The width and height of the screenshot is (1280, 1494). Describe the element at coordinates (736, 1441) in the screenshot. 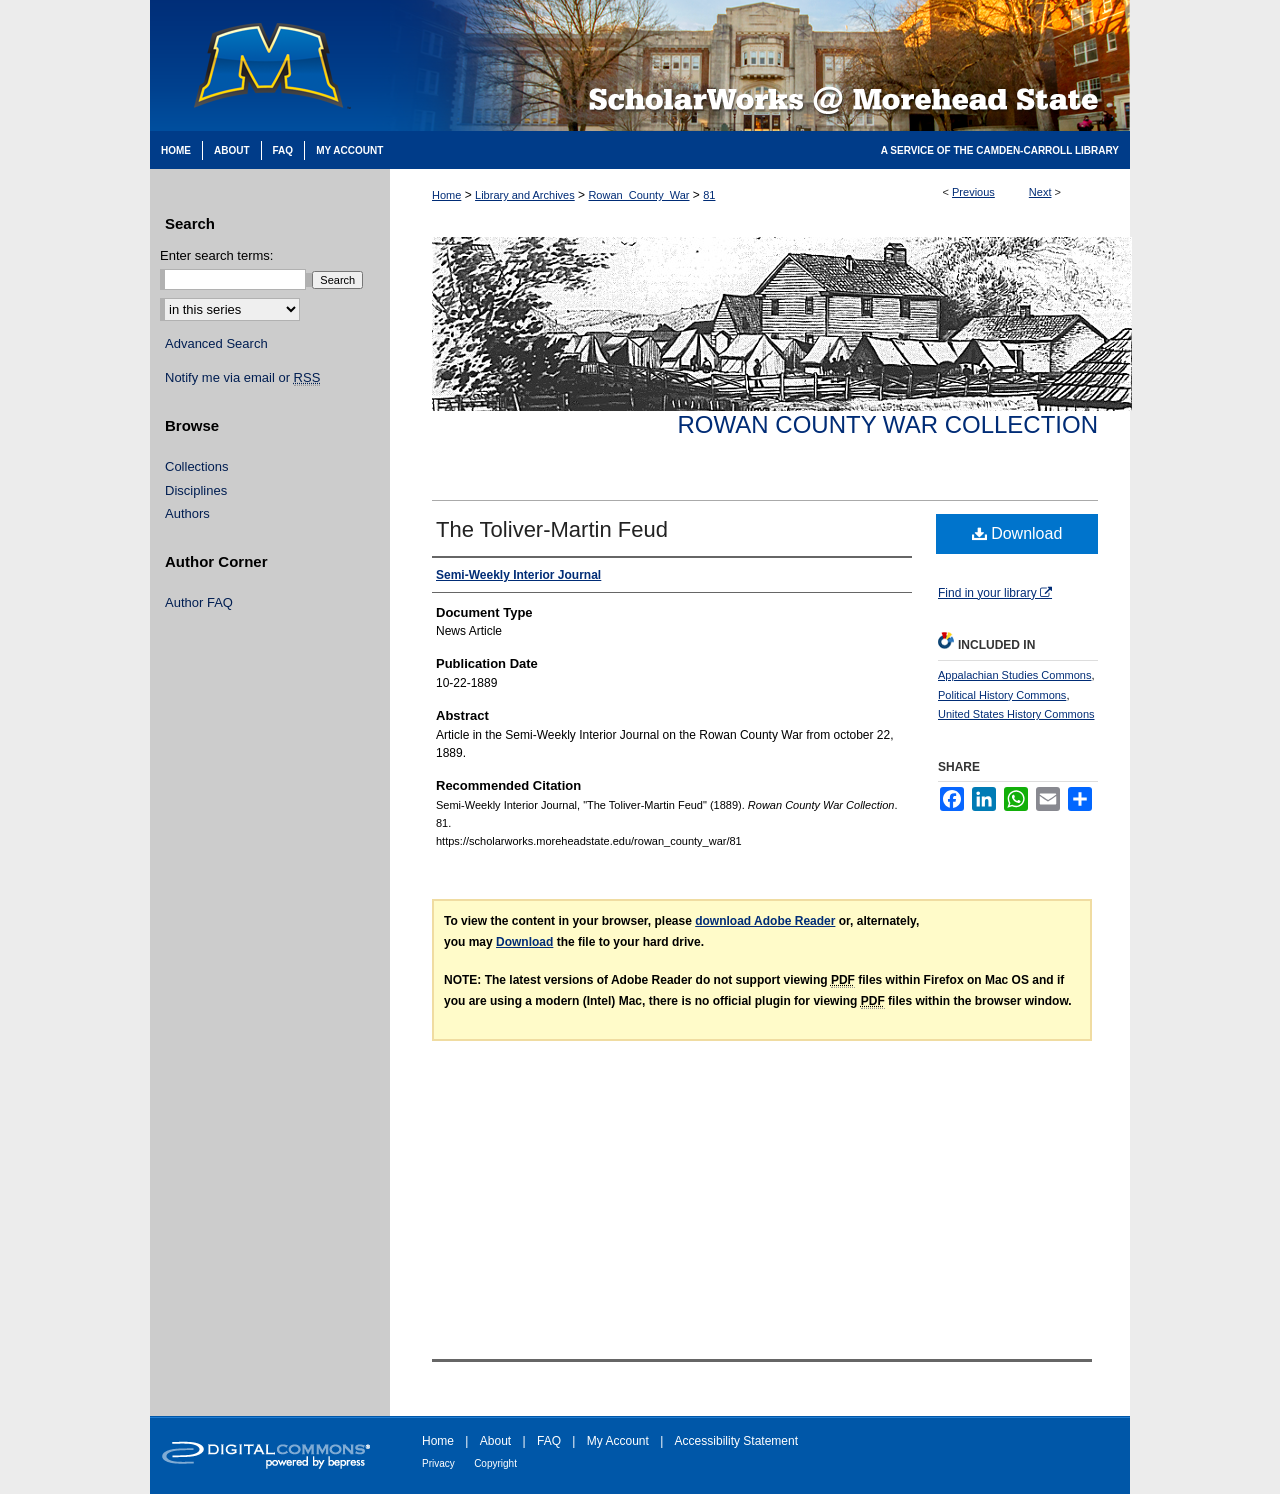

I see `Accessibility Statement` at that location.